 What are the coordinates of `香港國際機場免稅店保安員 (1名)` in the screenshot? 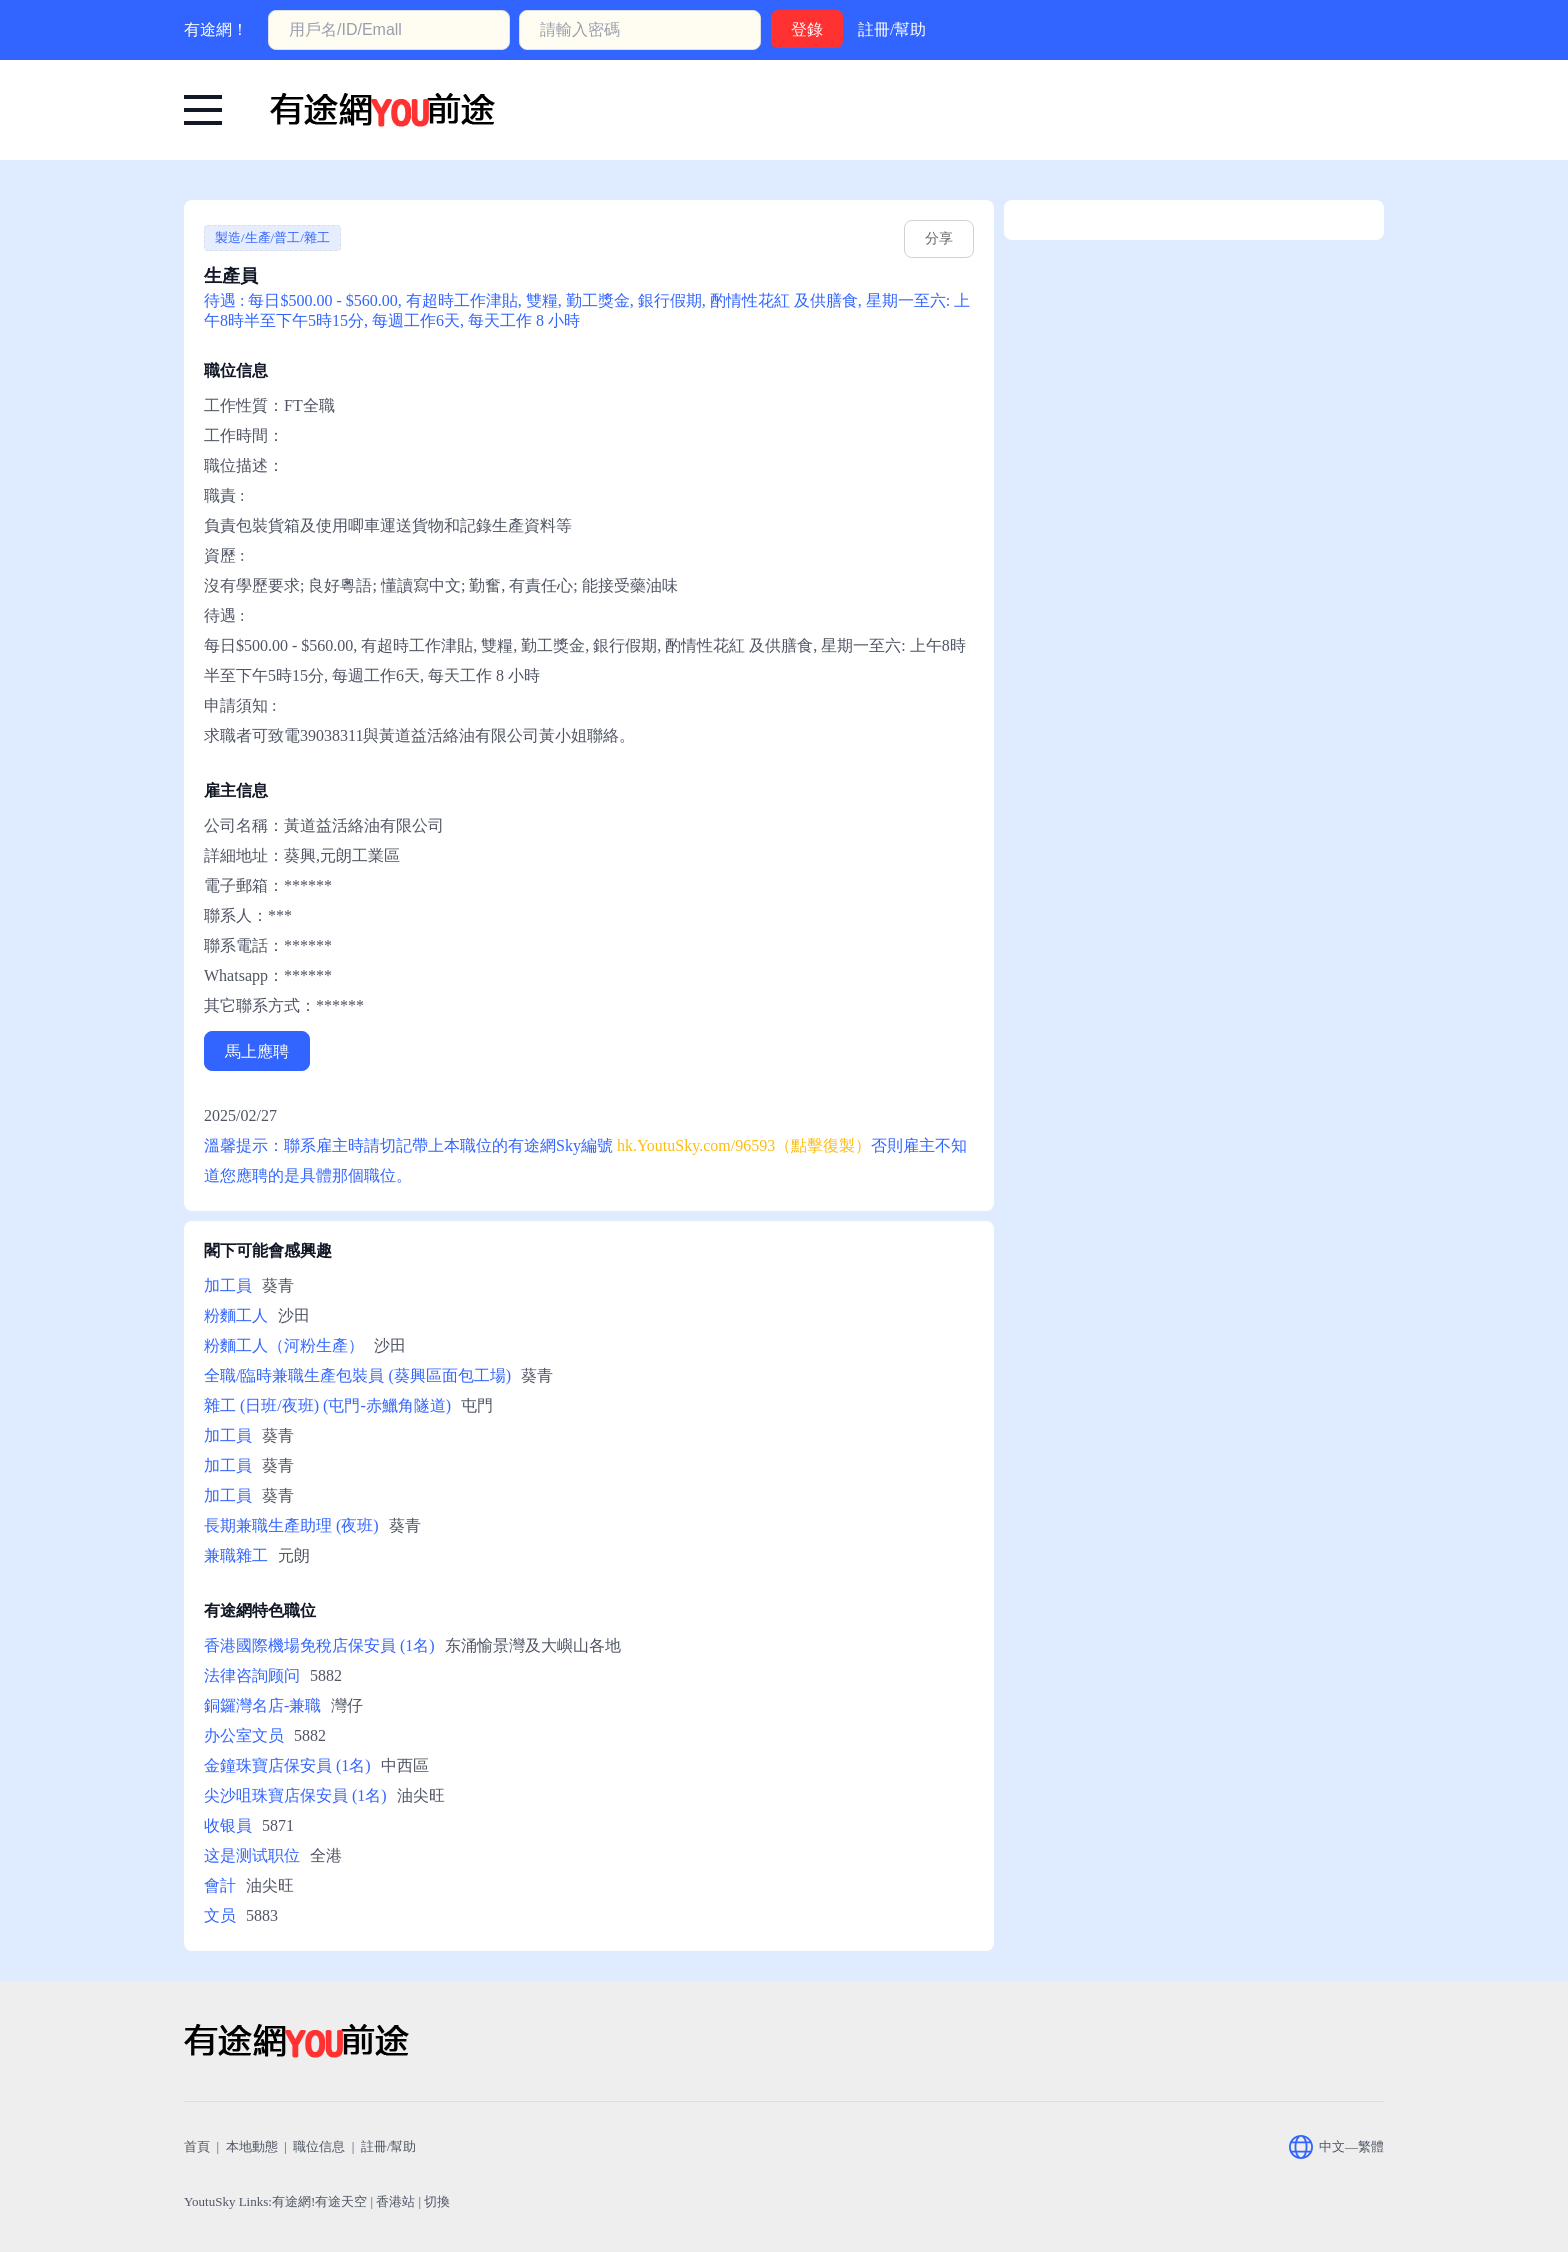 It's located at (319, 1645).